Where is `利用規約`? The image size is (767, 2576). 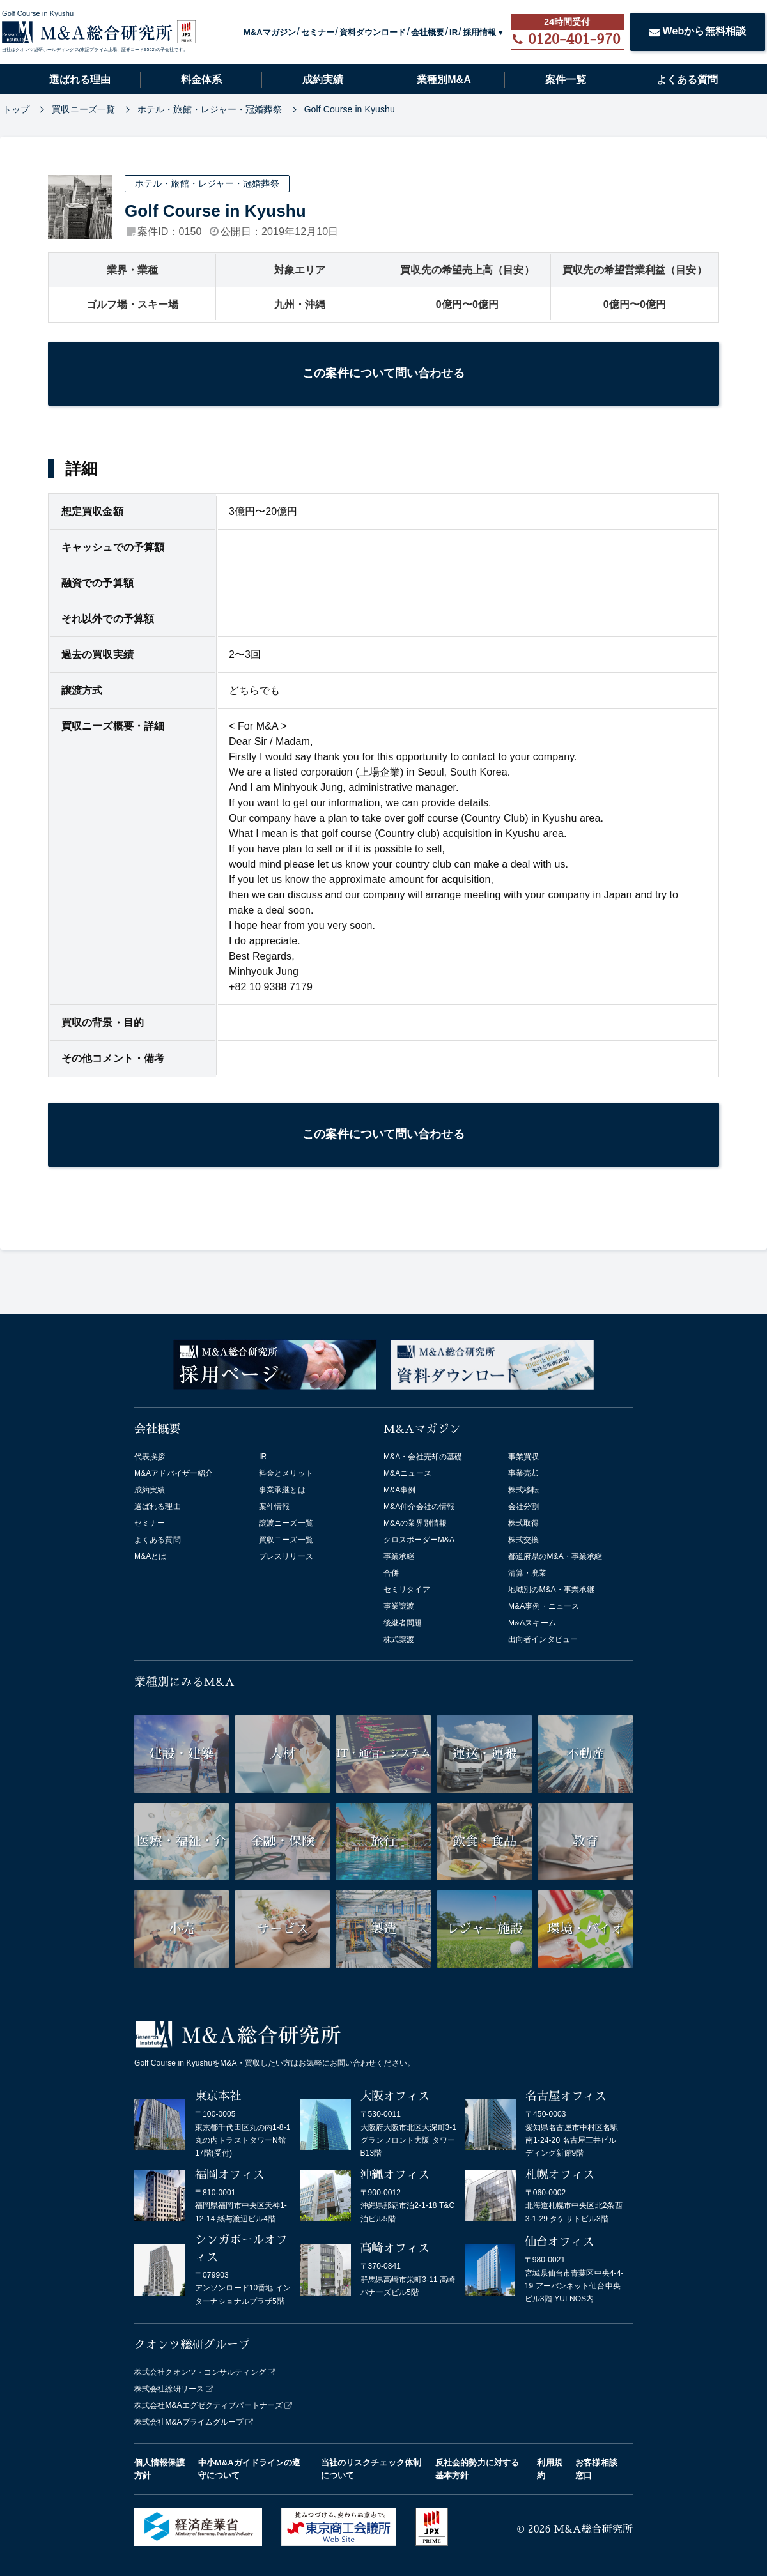
利用規約 is located at coordinates (549, 2469).